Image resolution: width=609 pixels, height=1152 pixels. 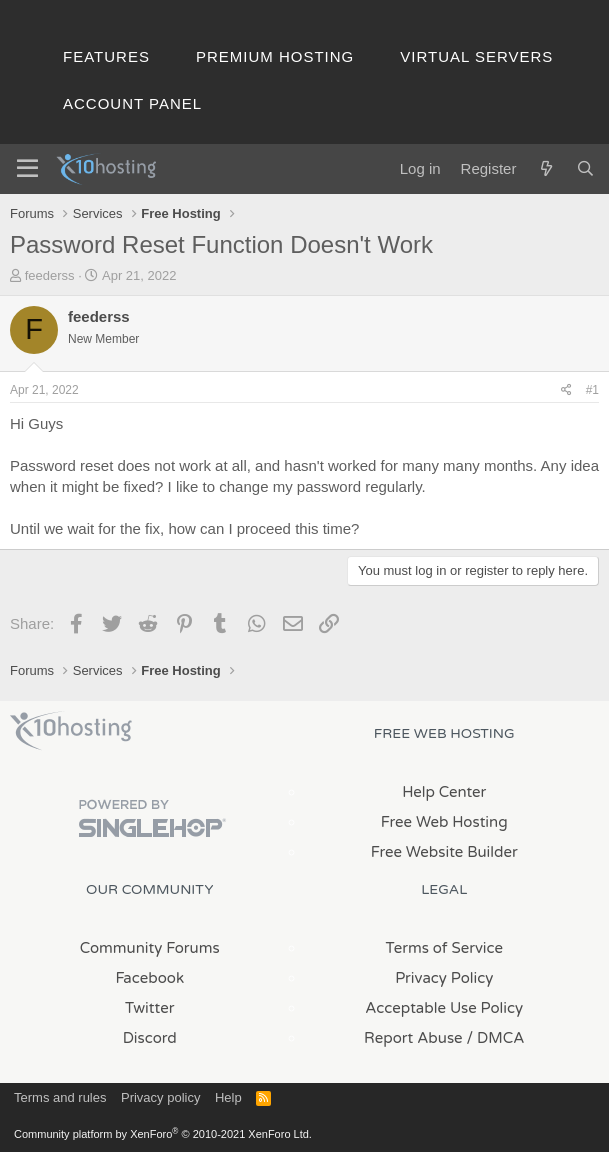 I want to click on Facebook, so click(x=149, y=978).